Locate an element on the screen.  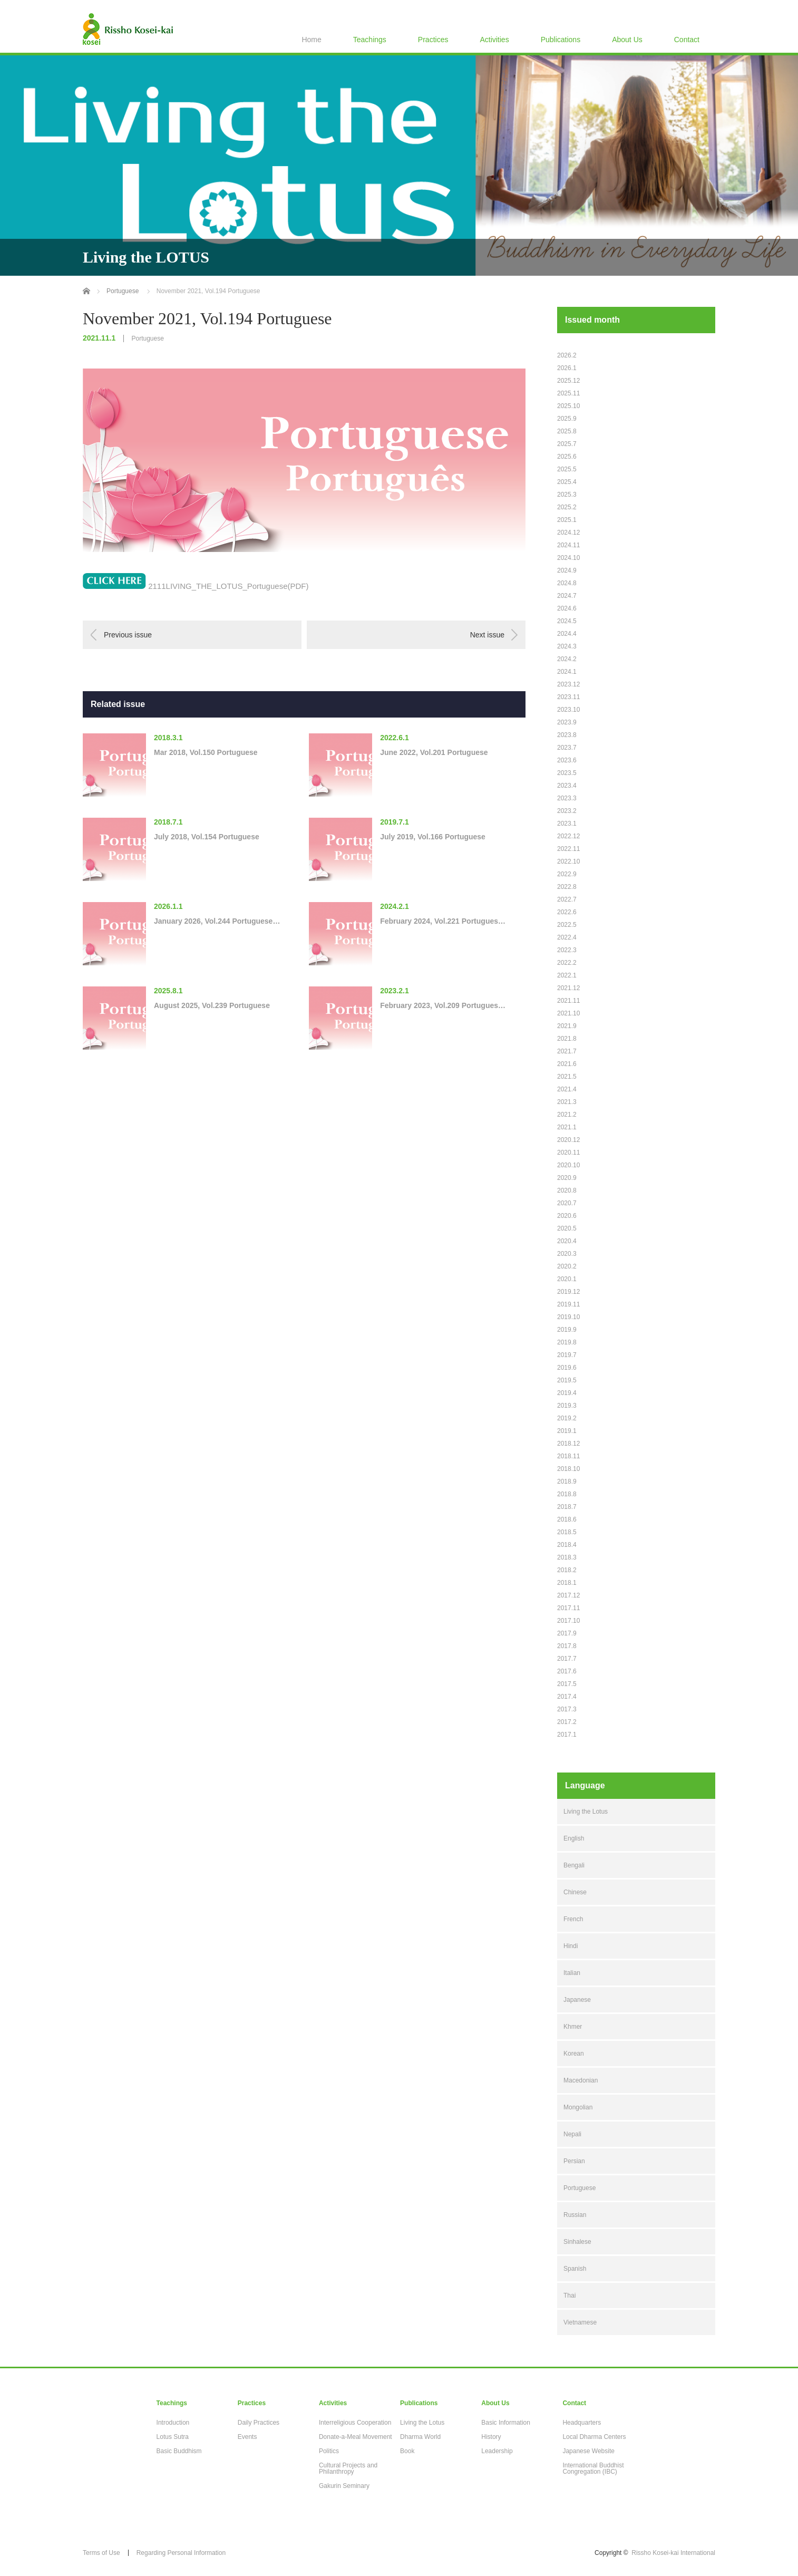
2023.10 is located at coordinates (568, 709).